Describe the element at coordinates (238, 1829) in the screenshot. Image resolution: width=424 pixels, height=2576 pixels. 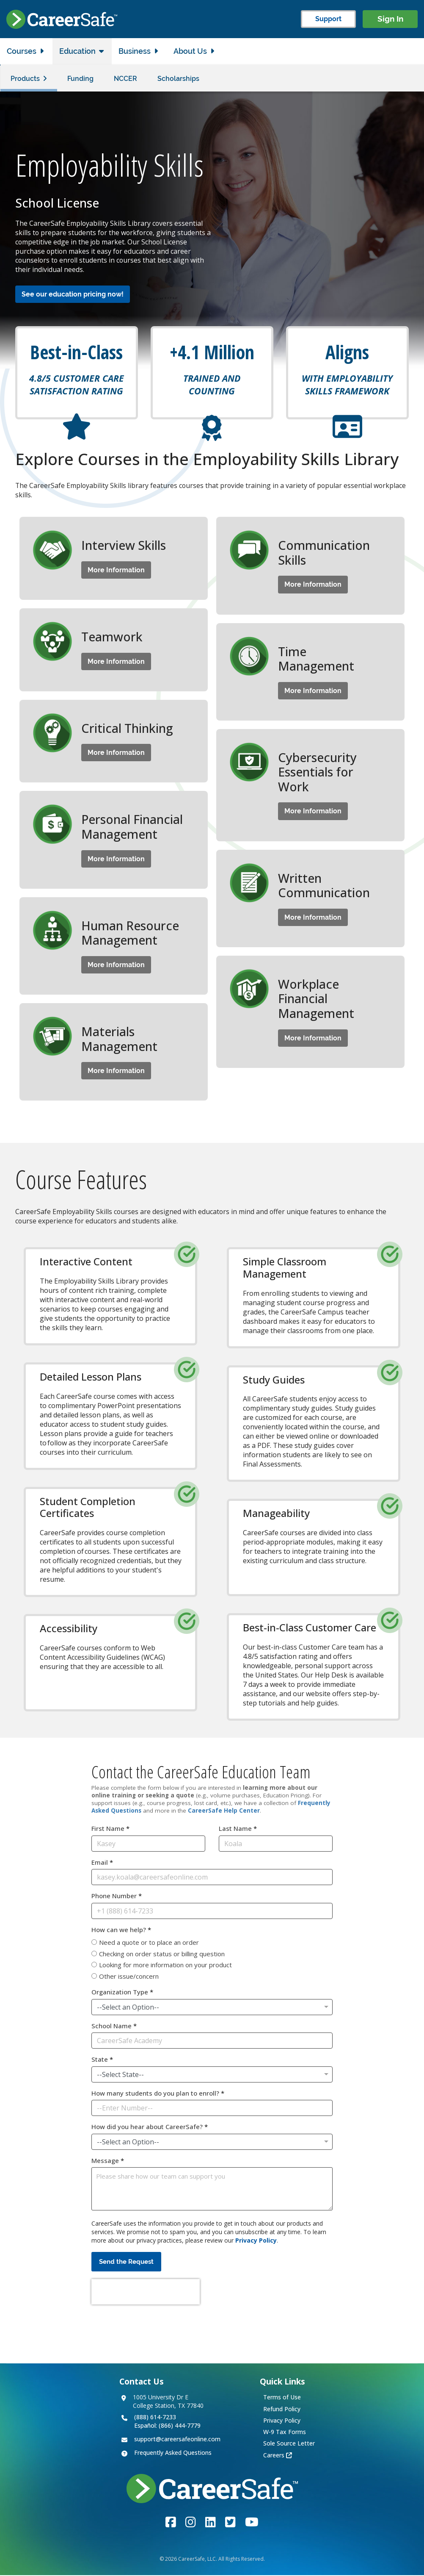
I see `Last Name` at that location.